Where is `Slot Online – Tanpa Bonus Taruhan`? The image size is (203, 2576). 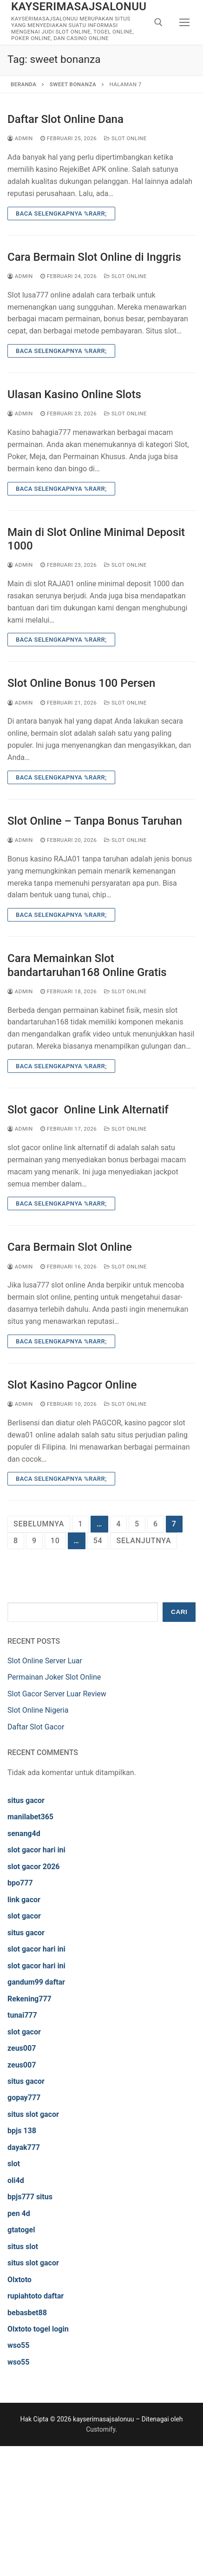
Slot Online – Tanpa Bonus Taruhan is located at coordinates (94, 820).